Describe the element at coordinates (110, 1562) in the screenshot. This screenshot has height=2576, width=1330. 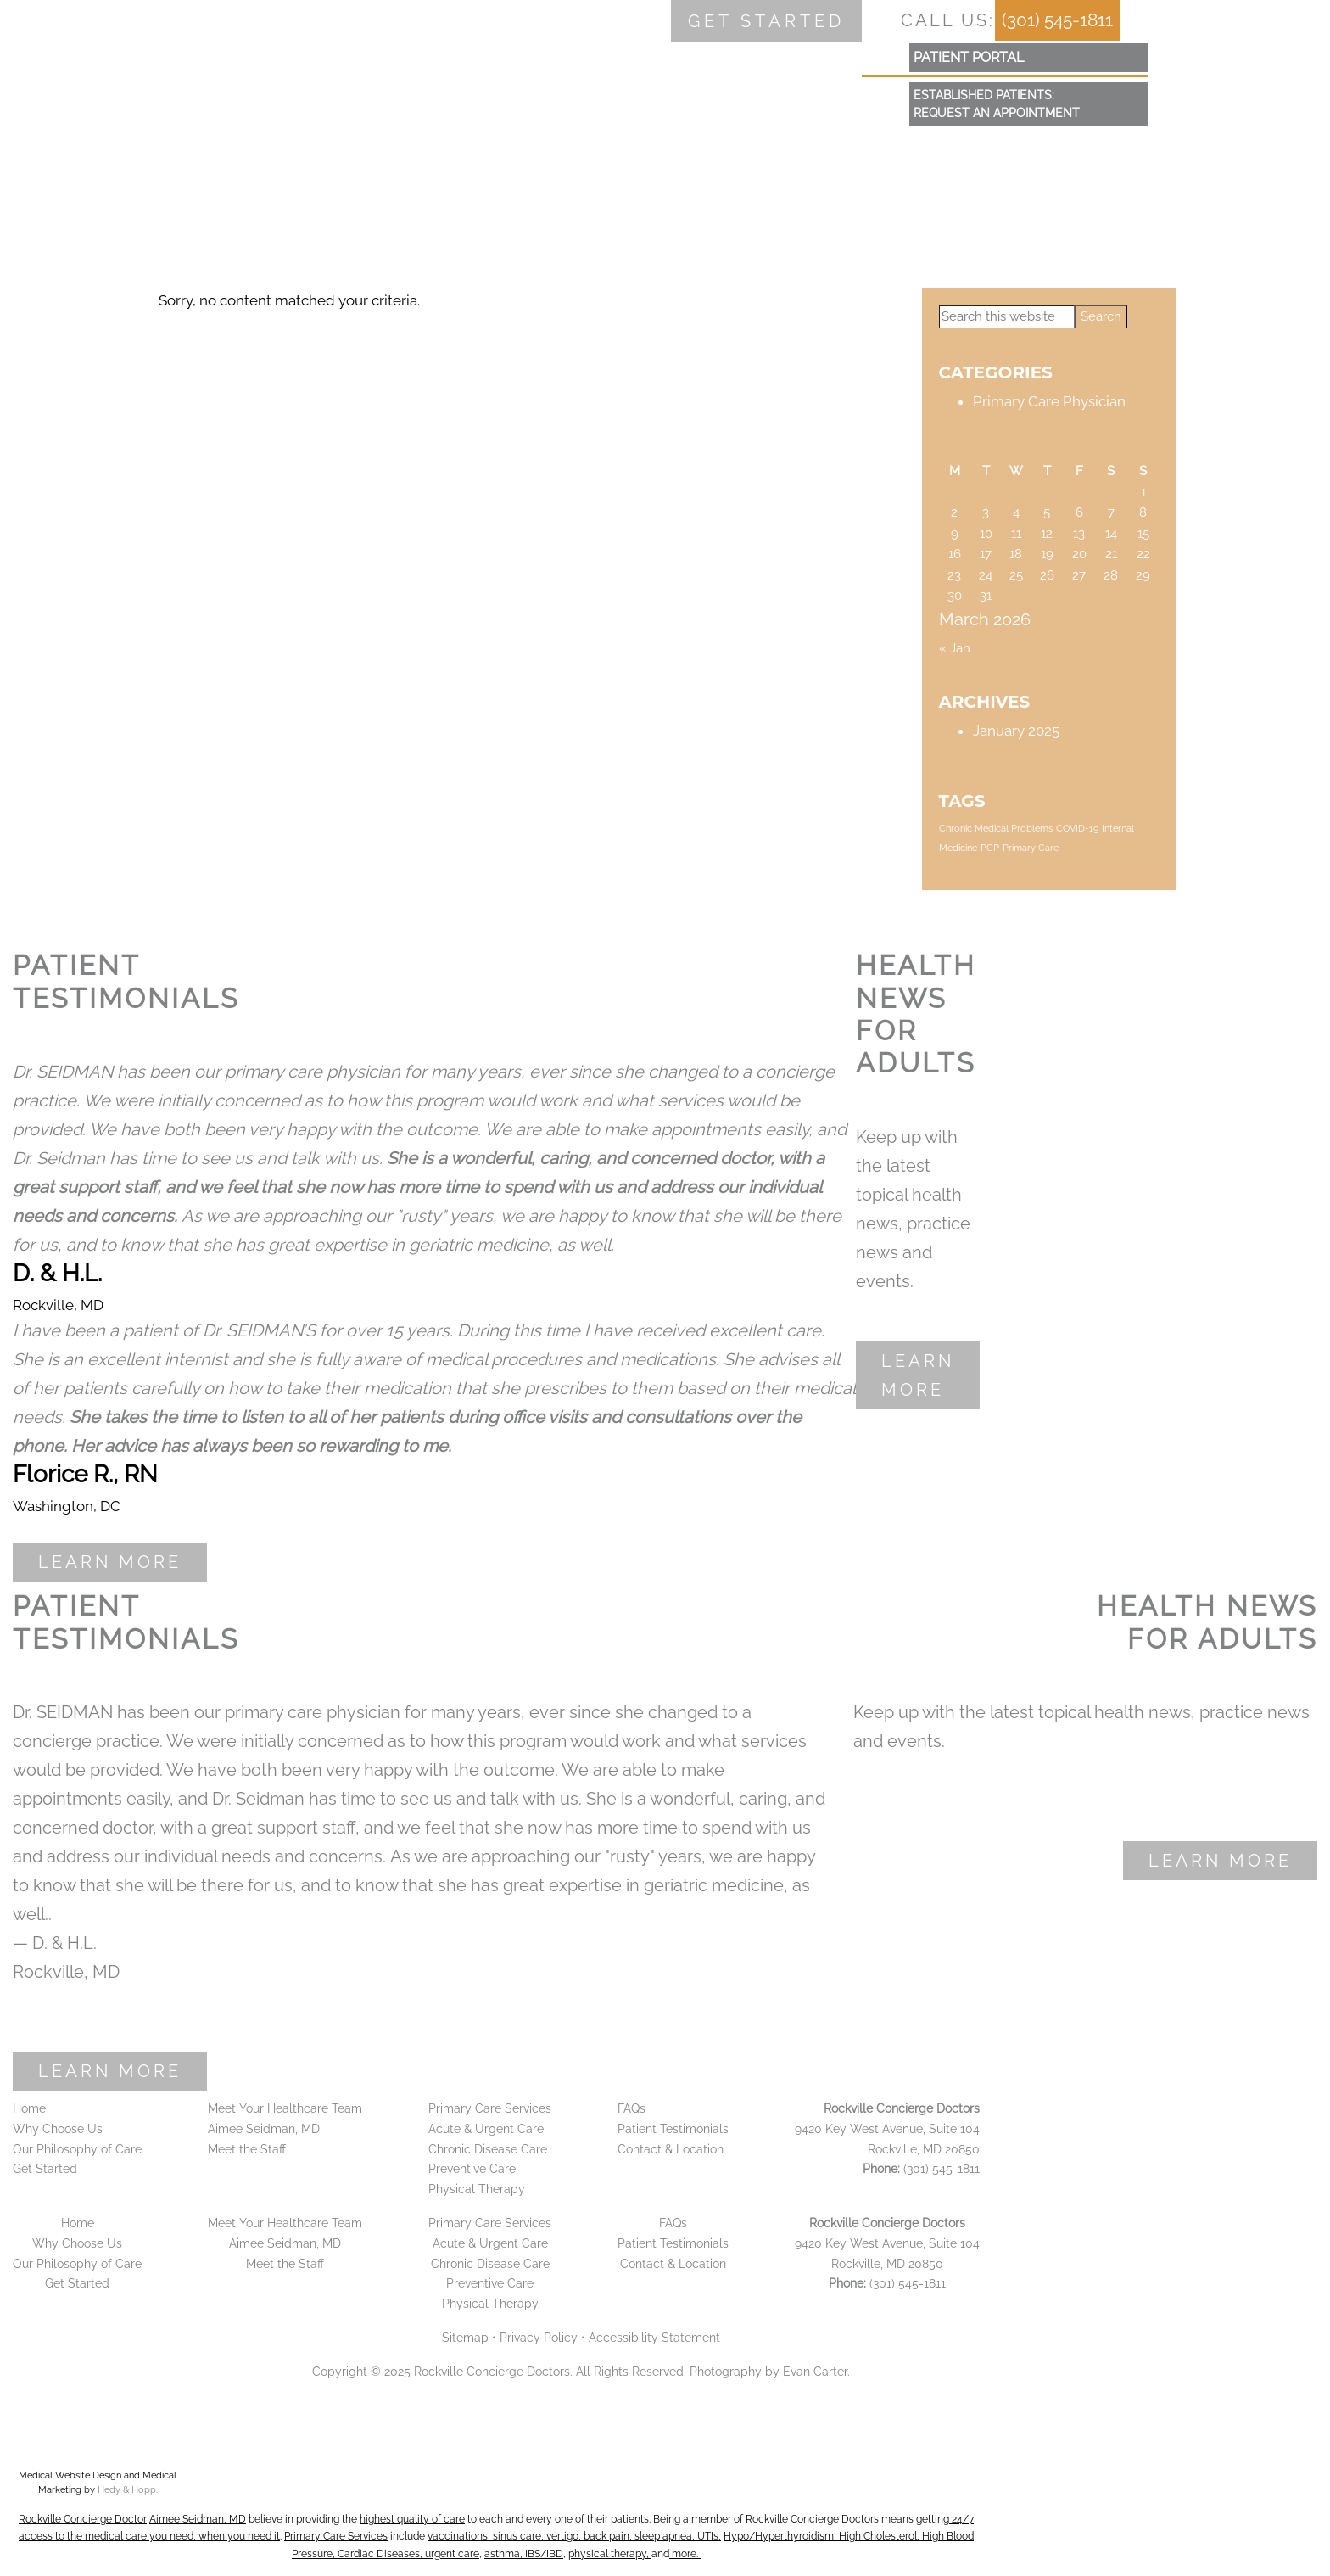
I see `Learn More` at that location.